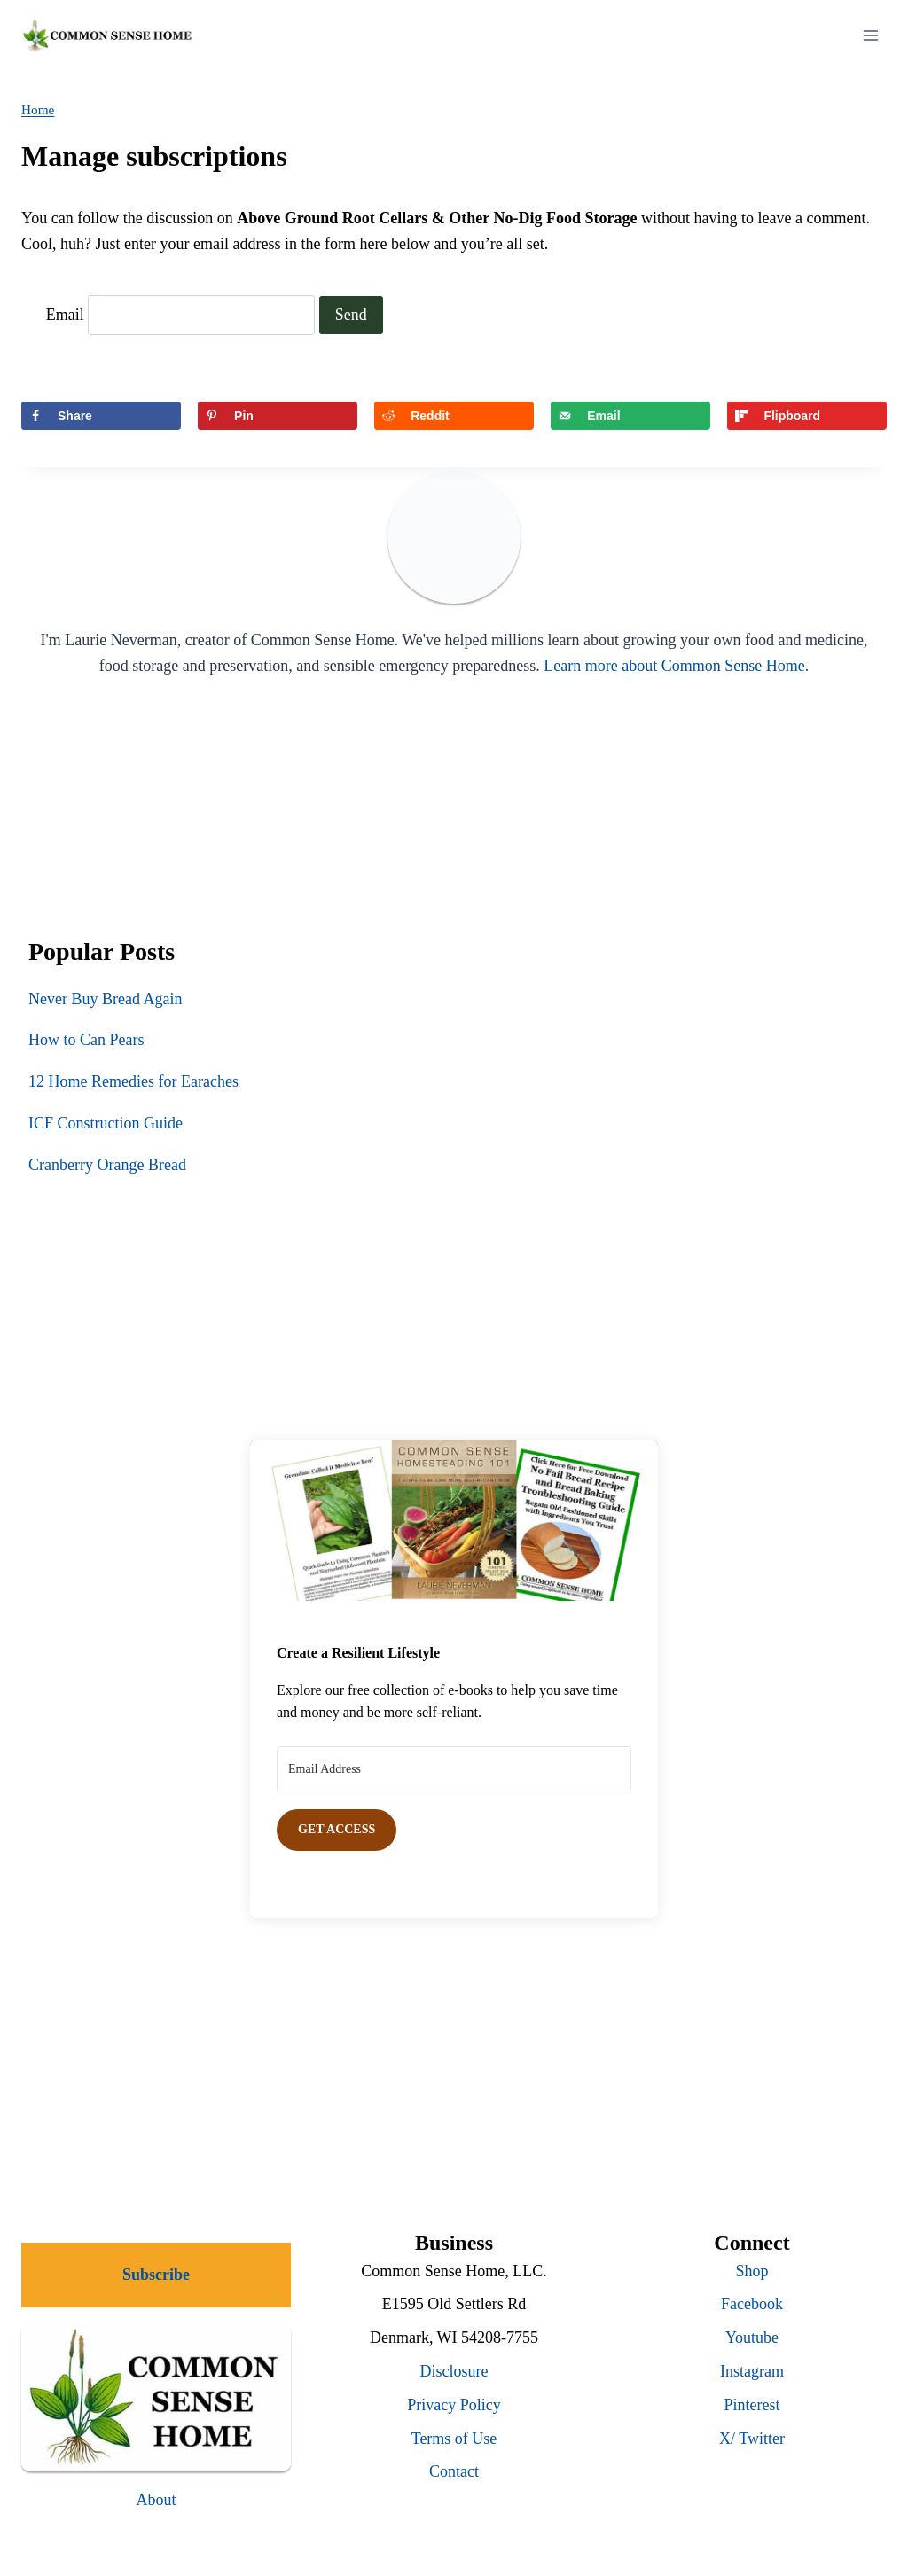 The width and height of the screenshot is (908, 2576). I want to click on Youtube, so click(752, 2337).